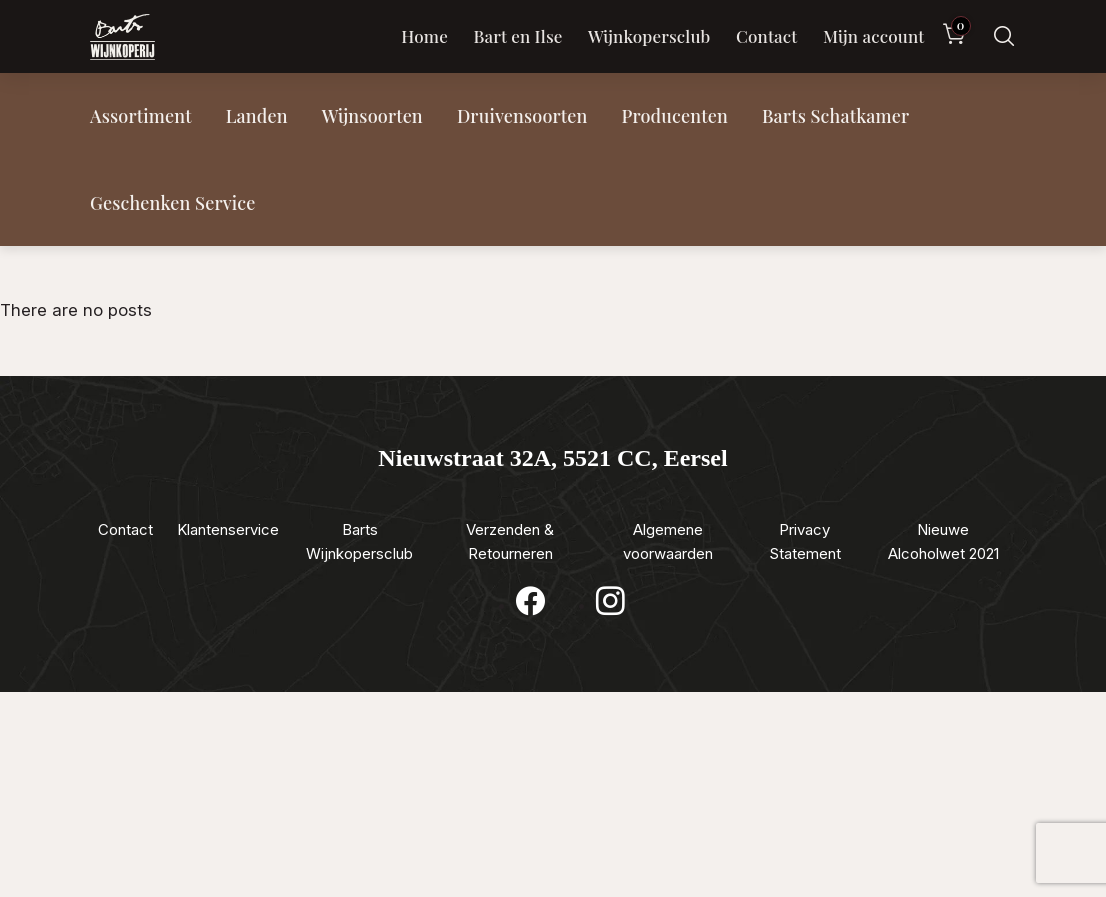 The width and height of the screenshot is (1106, 897). I want to click on Home, so click(424, 36).